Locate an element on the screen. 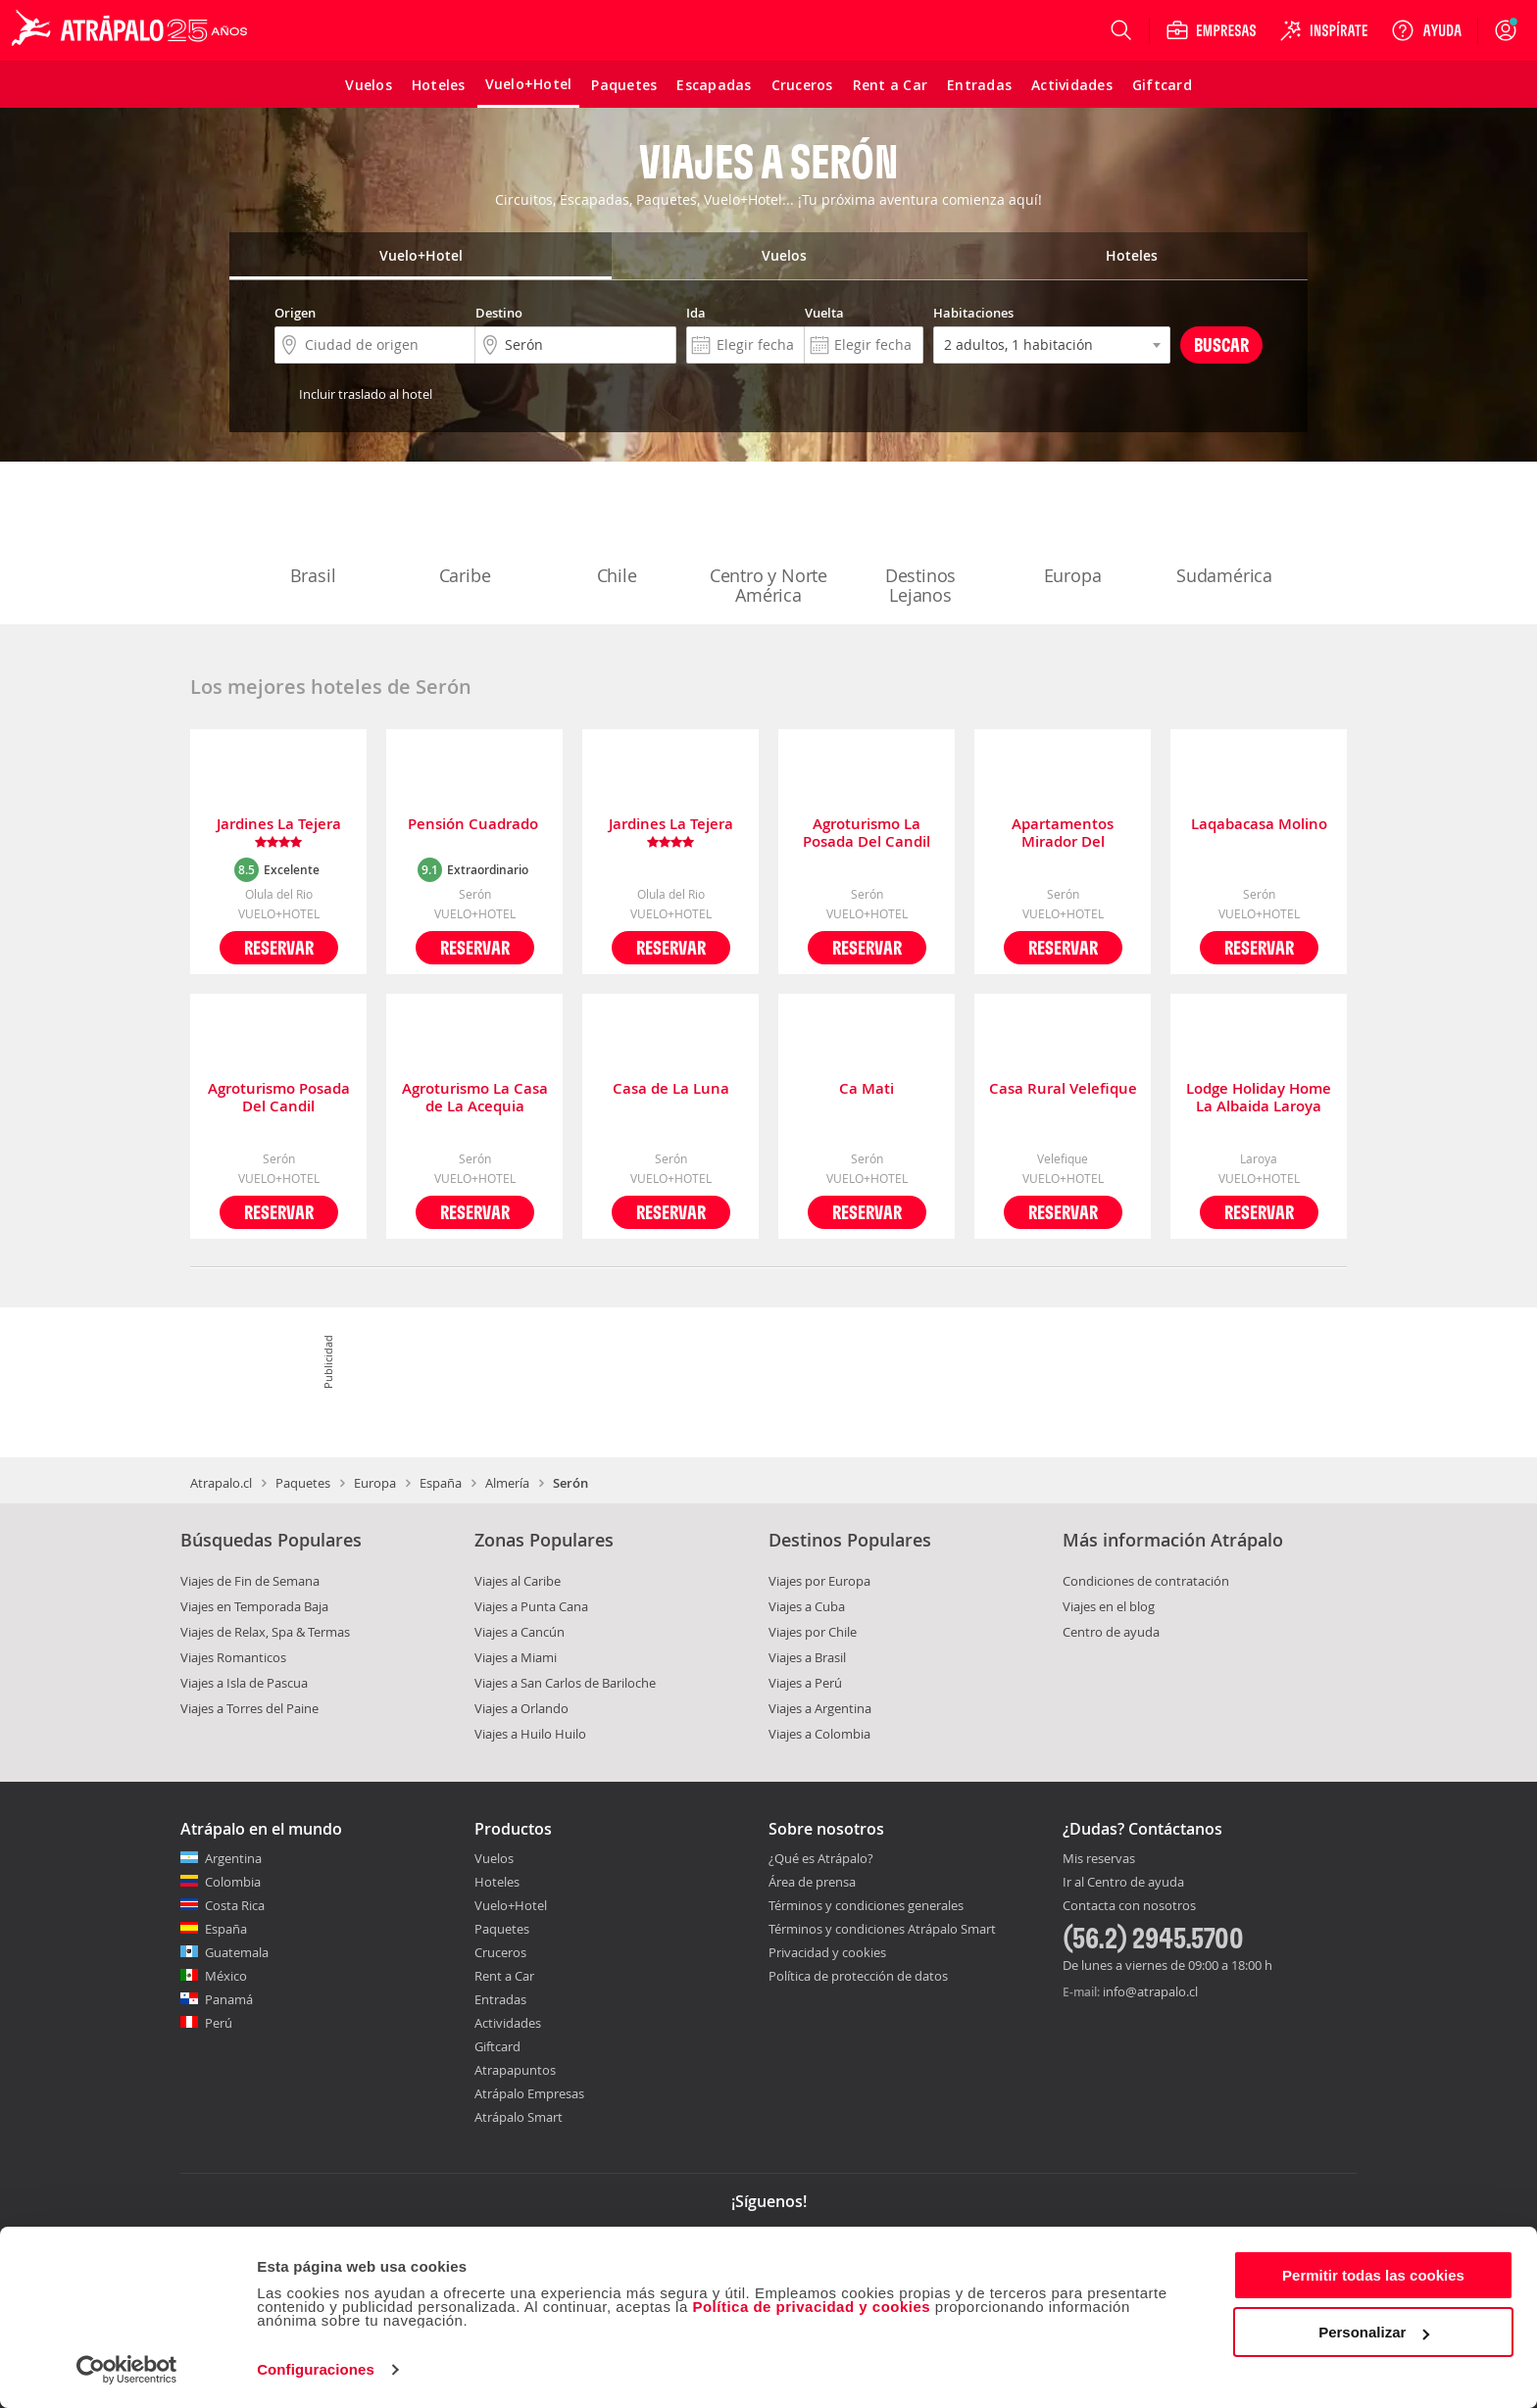 This screenshot has width=1537, height=2408. Destinos Lejanos is located at coordinates (920, 545).